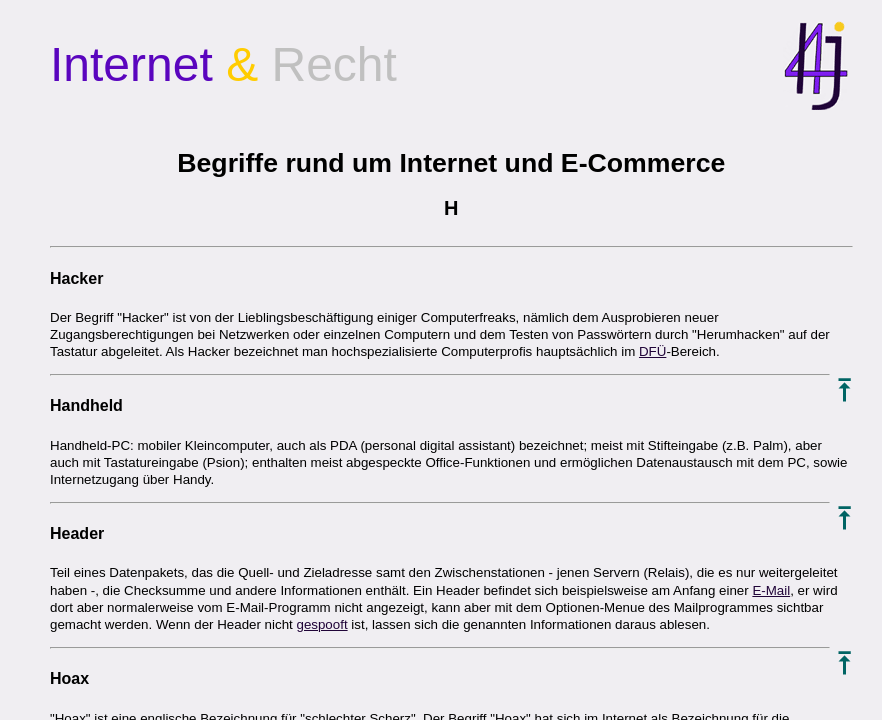  Describe the element at coordinates (77, 533) in the screenshot. I see `Header` at that location.